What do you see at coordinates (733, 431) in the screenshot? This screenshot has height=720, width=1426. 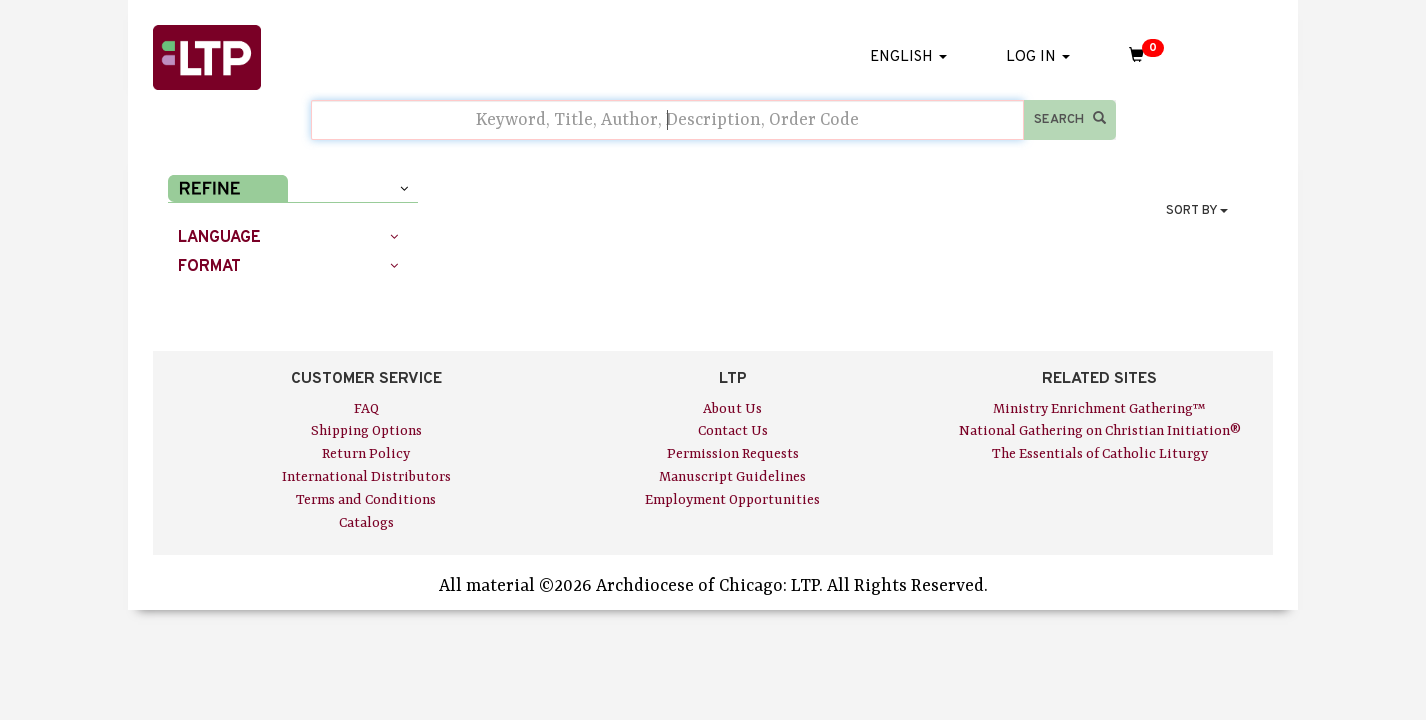 I see `Contact Us` at bounding box center [733, 431].